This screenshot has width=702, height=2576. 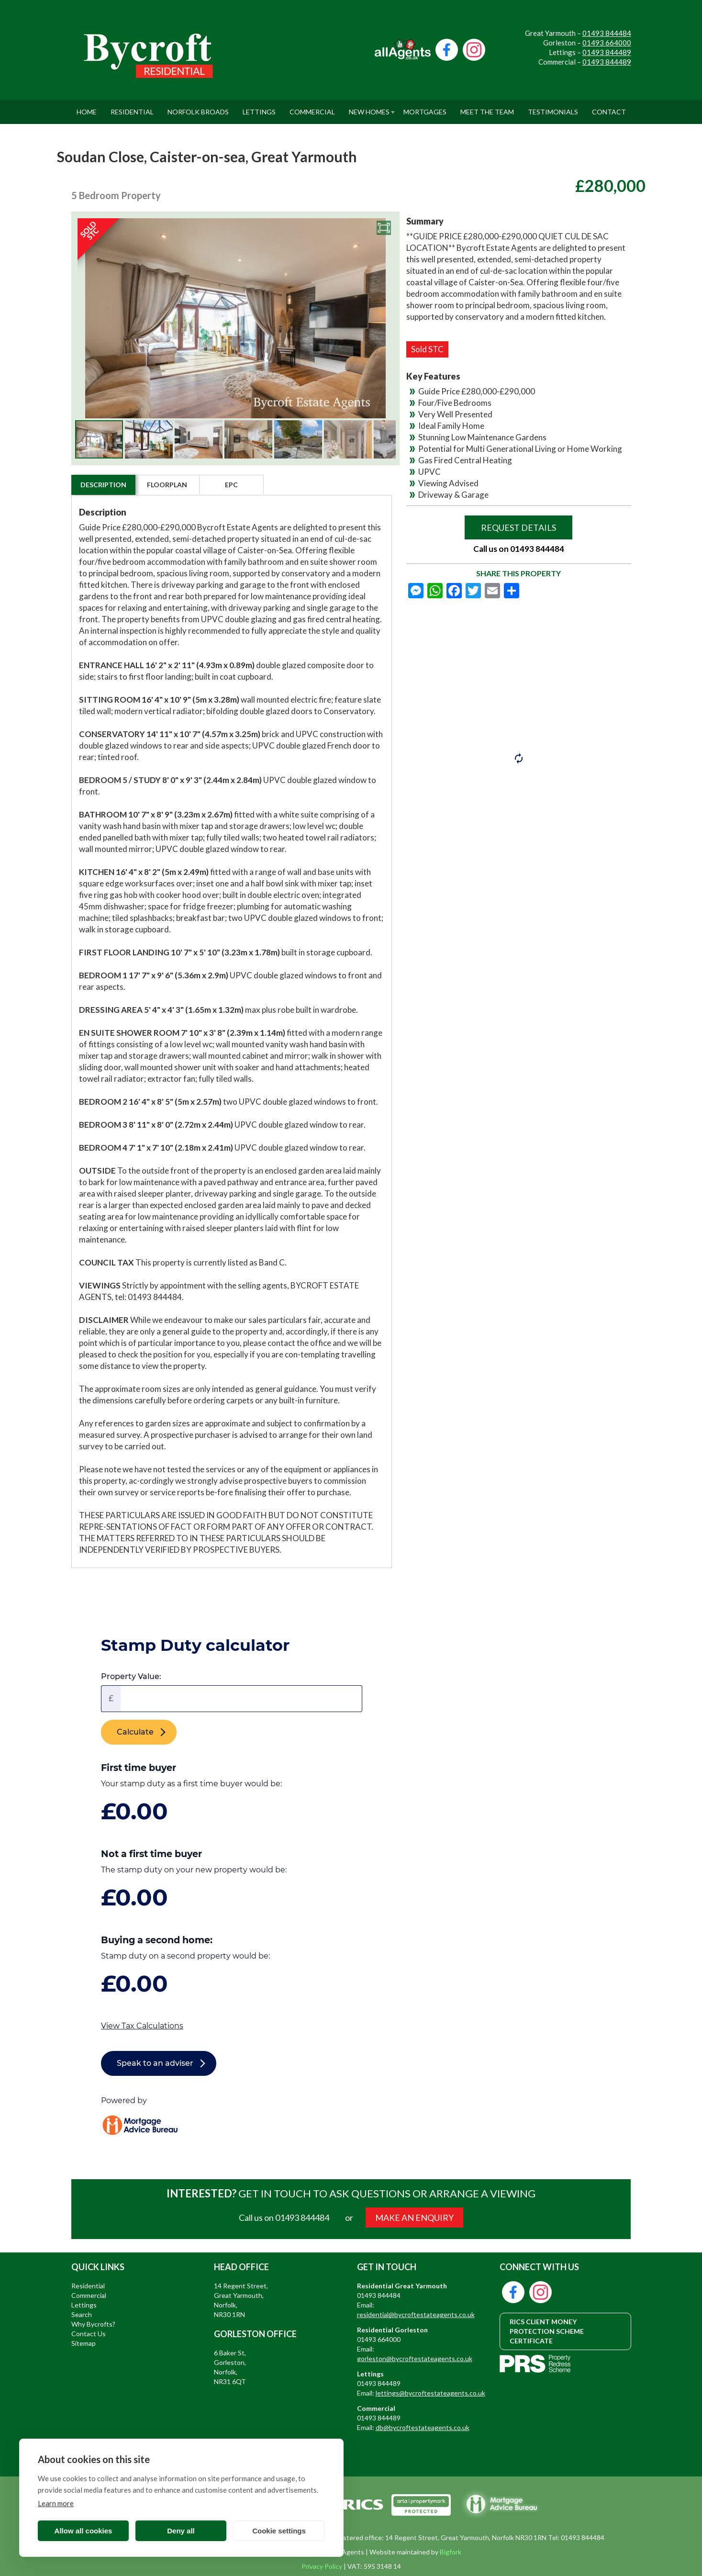 What do you see at coordinates (132, 108) in the screenshot?
I see `Residential` at bounding box center [132, 108].